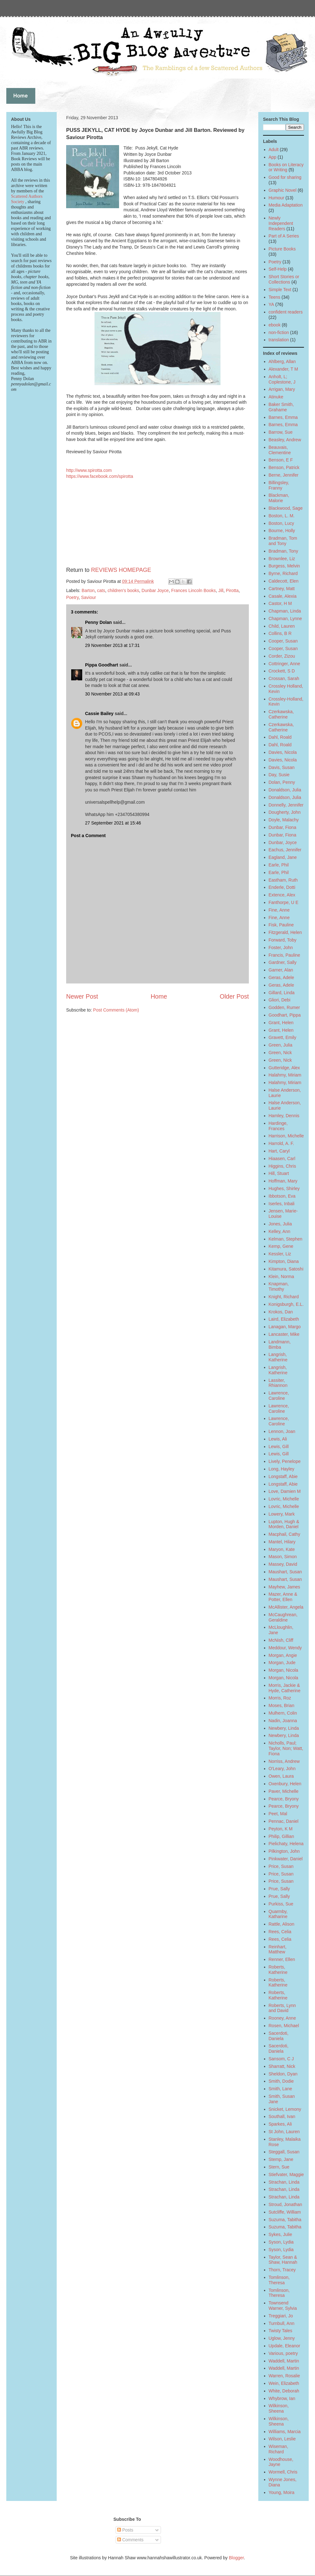 This screenshot has width=315, height=2576. Describe the element at coordinates (283, 880) in the screenshot. I see `Eastham, Ruth` at that location.